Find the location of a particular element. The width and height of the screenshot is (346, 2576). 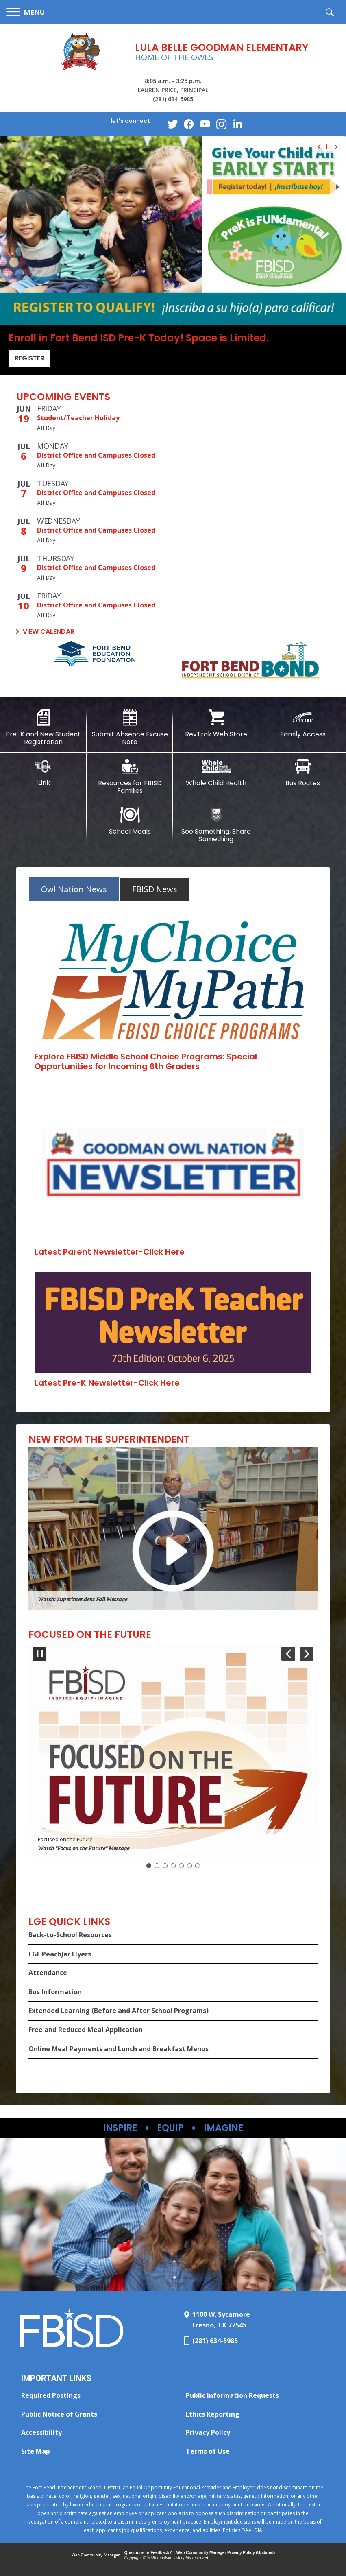

[Twitter - Opens a new window] is located at coordinates (172, 123).